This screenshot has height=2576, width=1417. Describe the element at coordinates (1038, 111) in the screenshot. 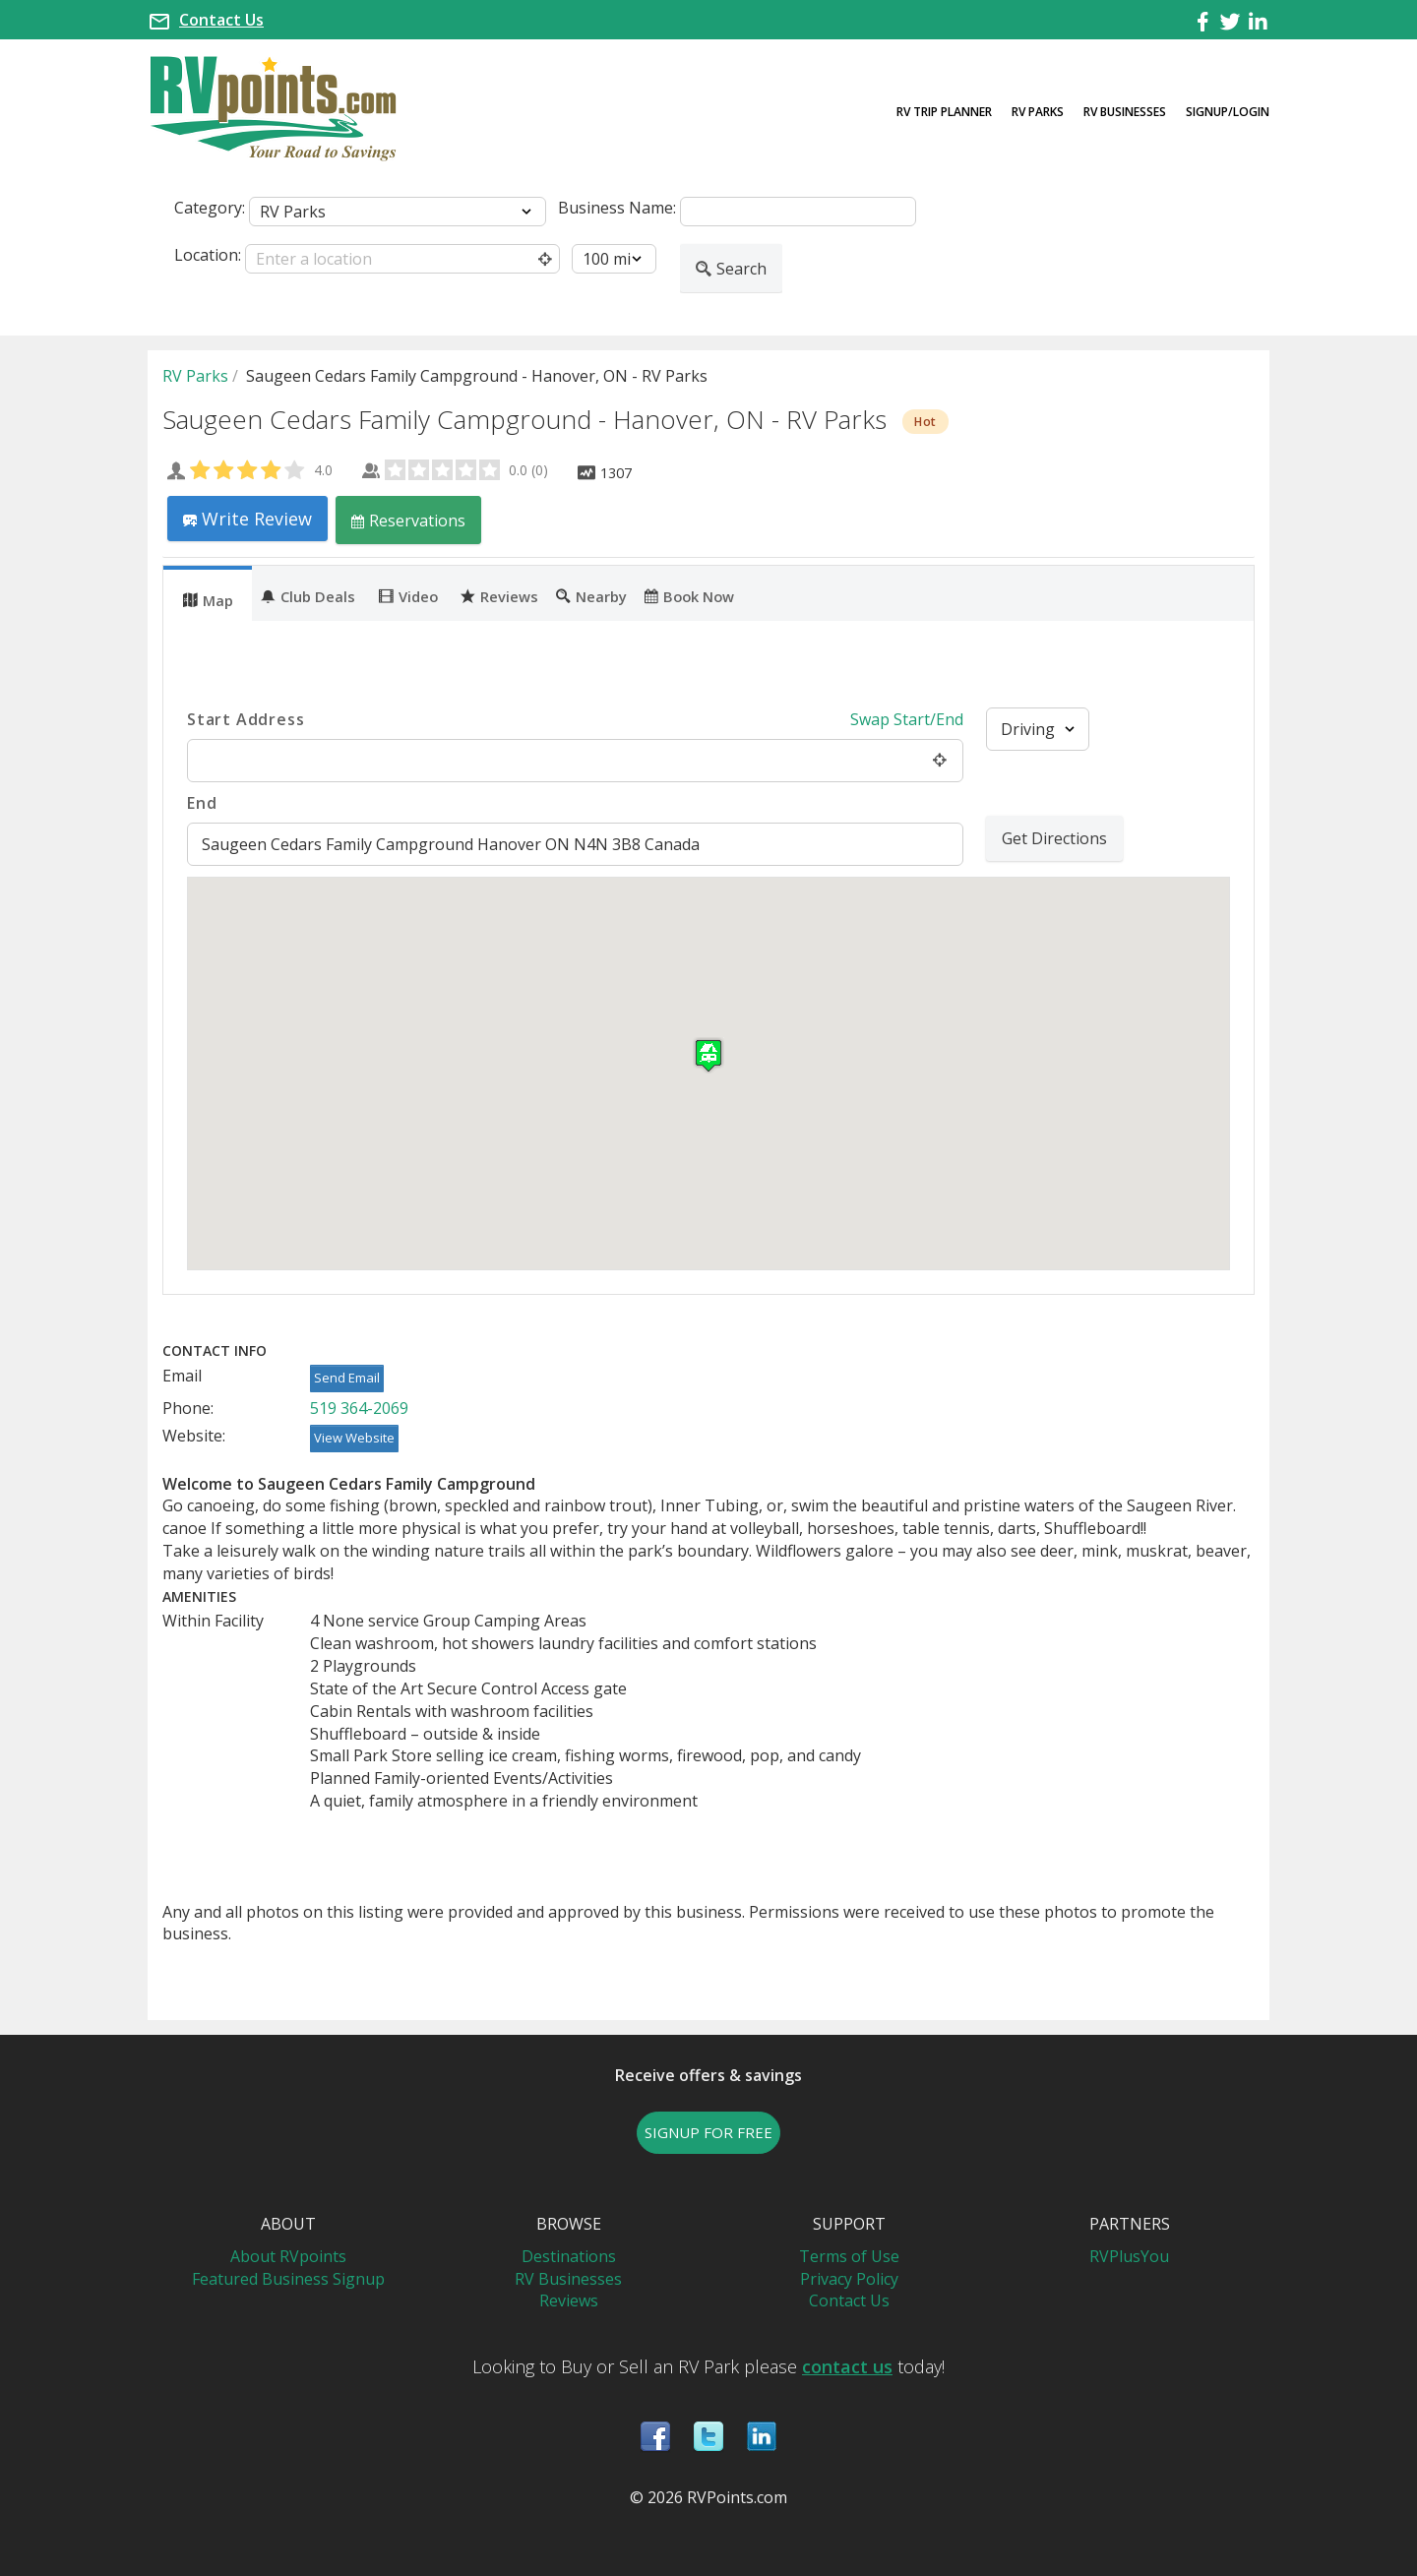

I see `RV Parks` at that location.